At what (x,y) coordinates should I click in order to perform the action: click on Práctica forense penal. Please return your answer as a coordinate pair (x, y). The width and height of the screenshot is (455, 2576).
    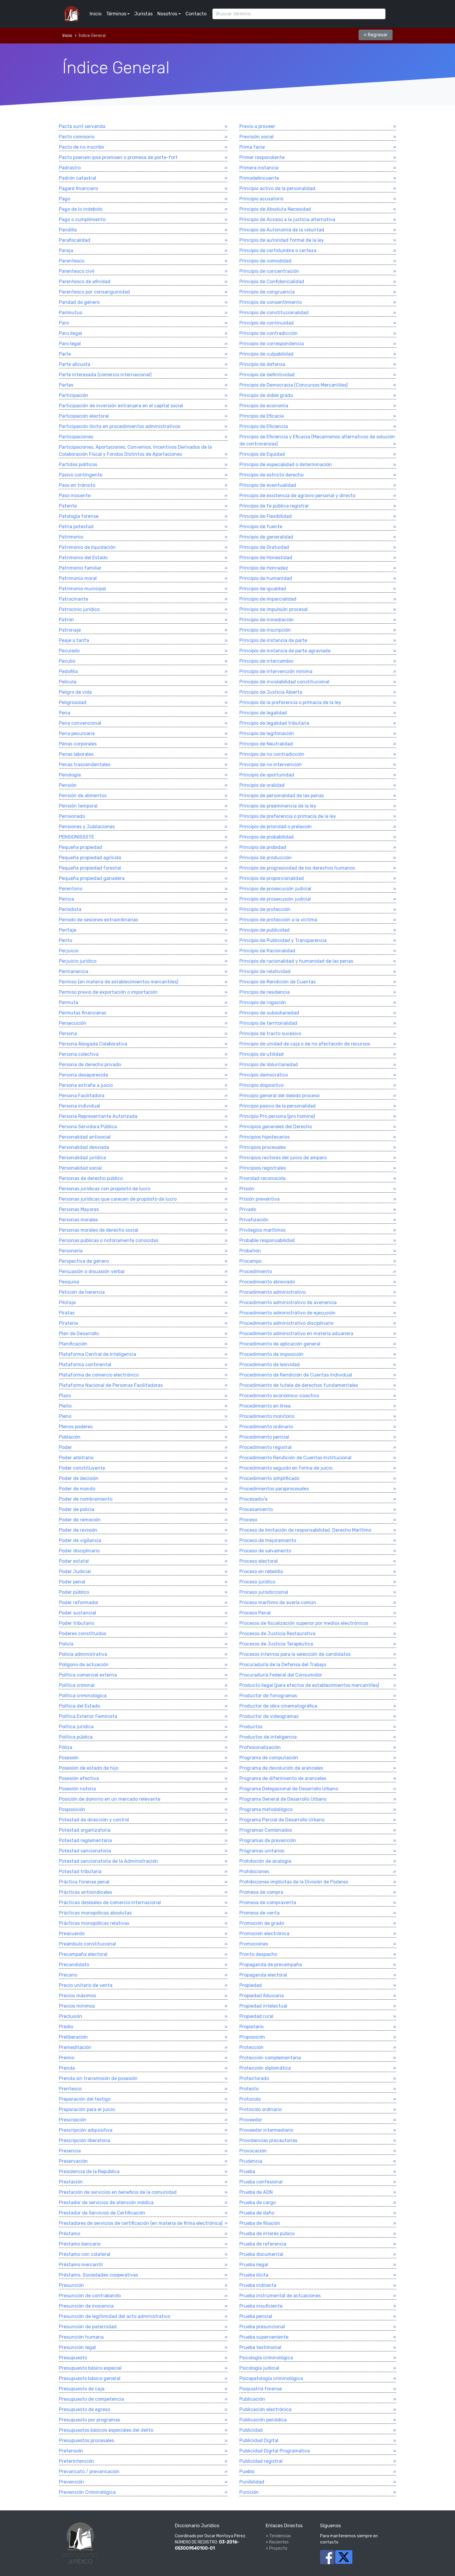
    Looking at the image, I should click on (84, 1882).